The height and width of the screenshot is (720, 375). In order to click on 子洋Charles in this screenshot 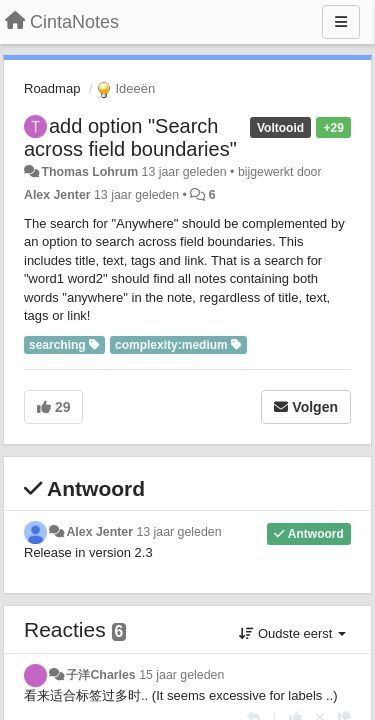, I will do `click(100, 675)`.